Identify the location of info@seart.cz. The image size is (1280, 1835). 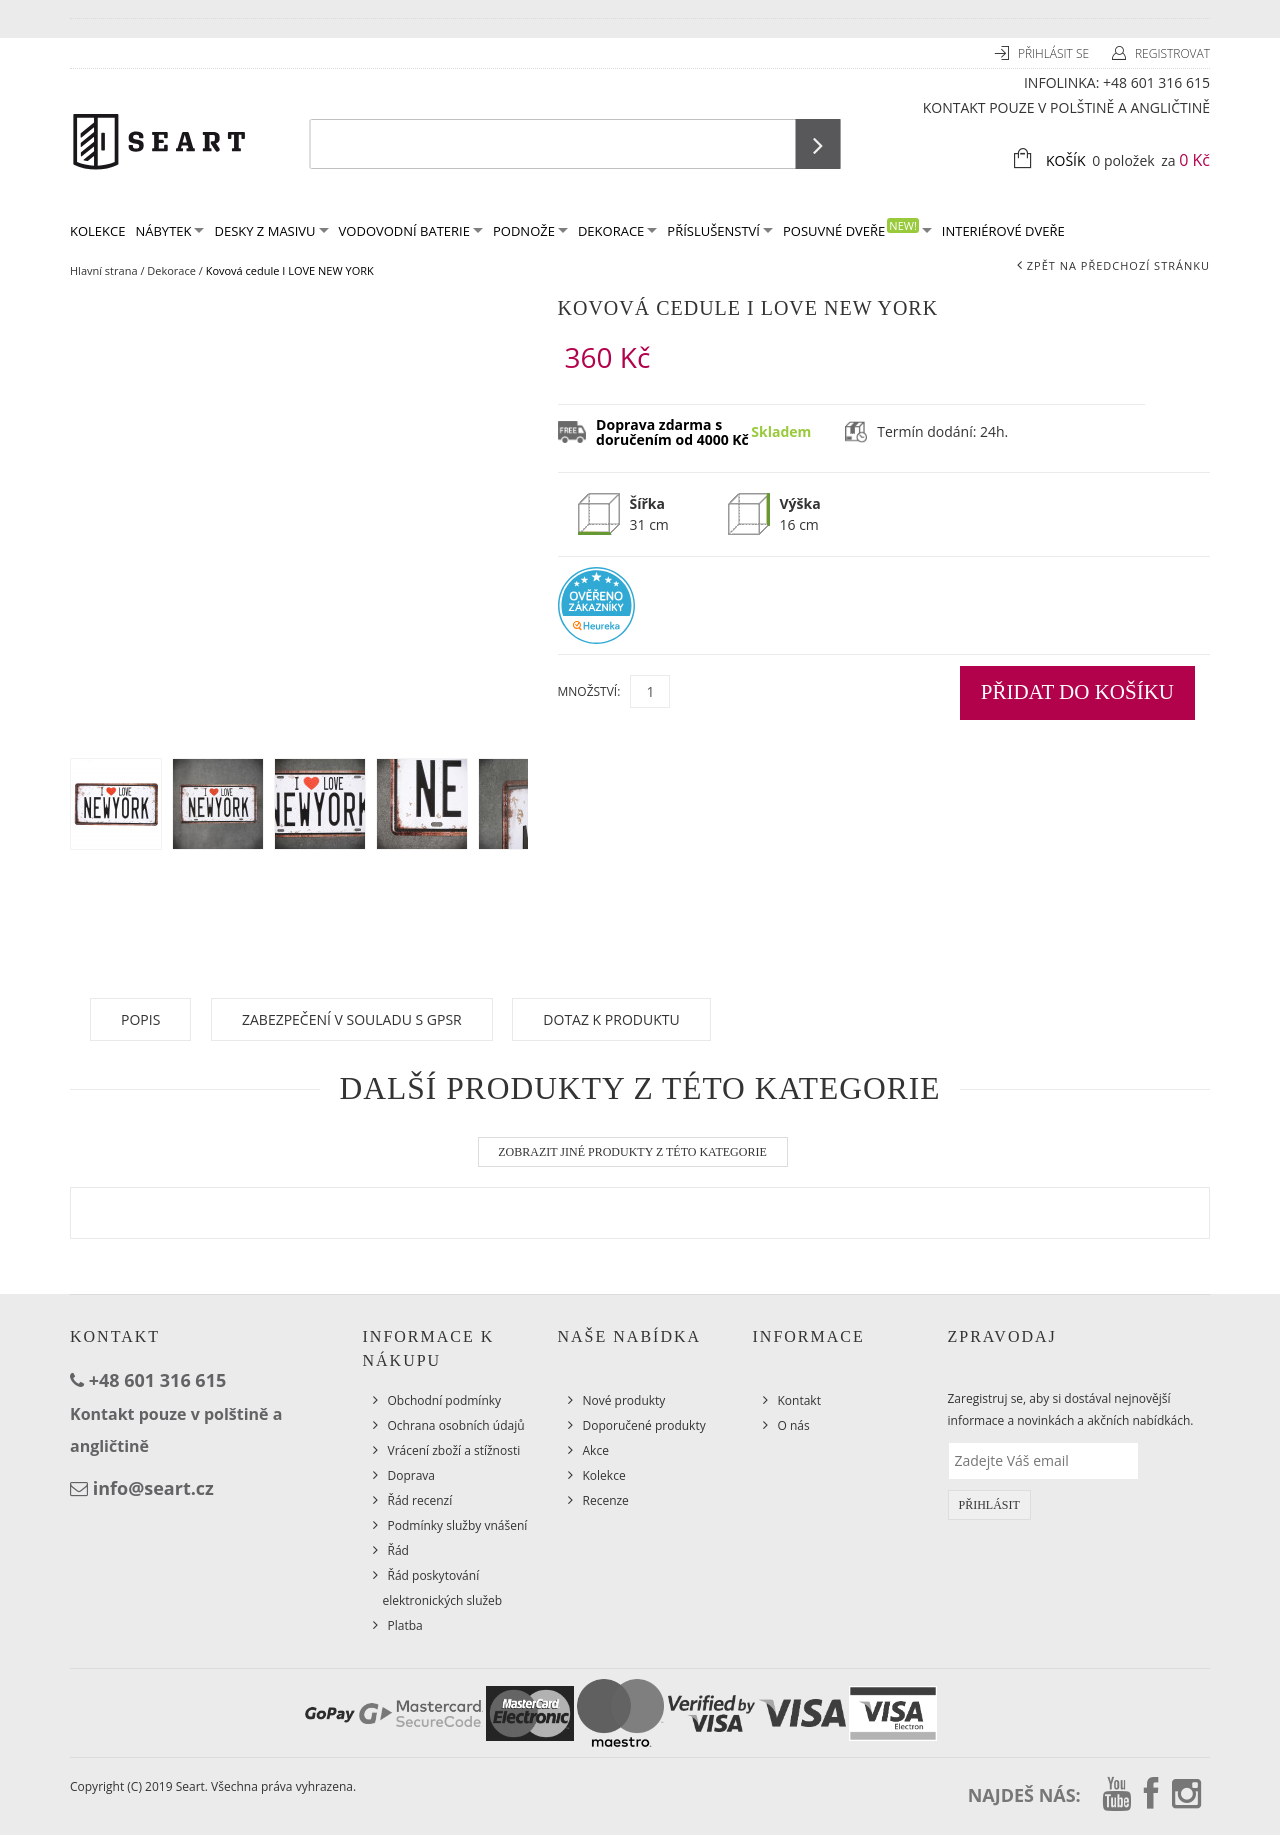
(153, 1488).